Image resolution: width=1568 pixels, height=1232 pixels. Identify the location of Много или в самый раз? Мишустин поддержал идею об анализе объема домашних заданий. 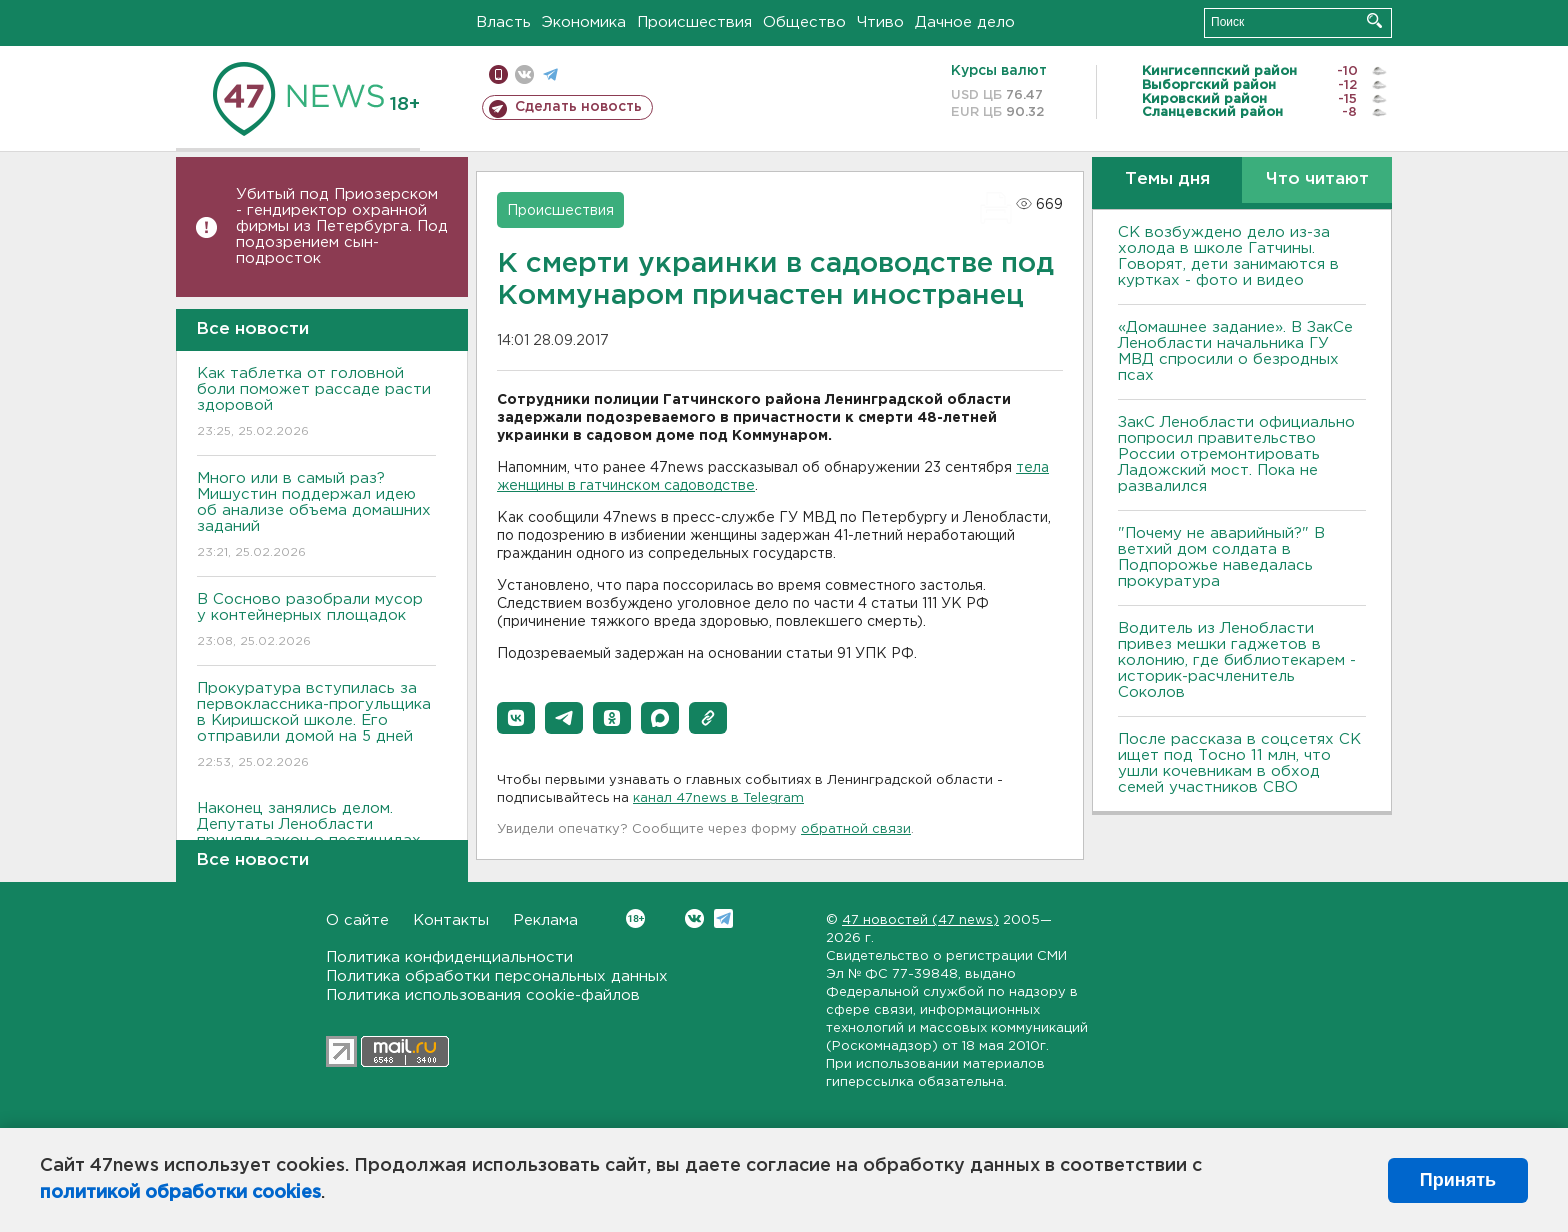
(316, 516).